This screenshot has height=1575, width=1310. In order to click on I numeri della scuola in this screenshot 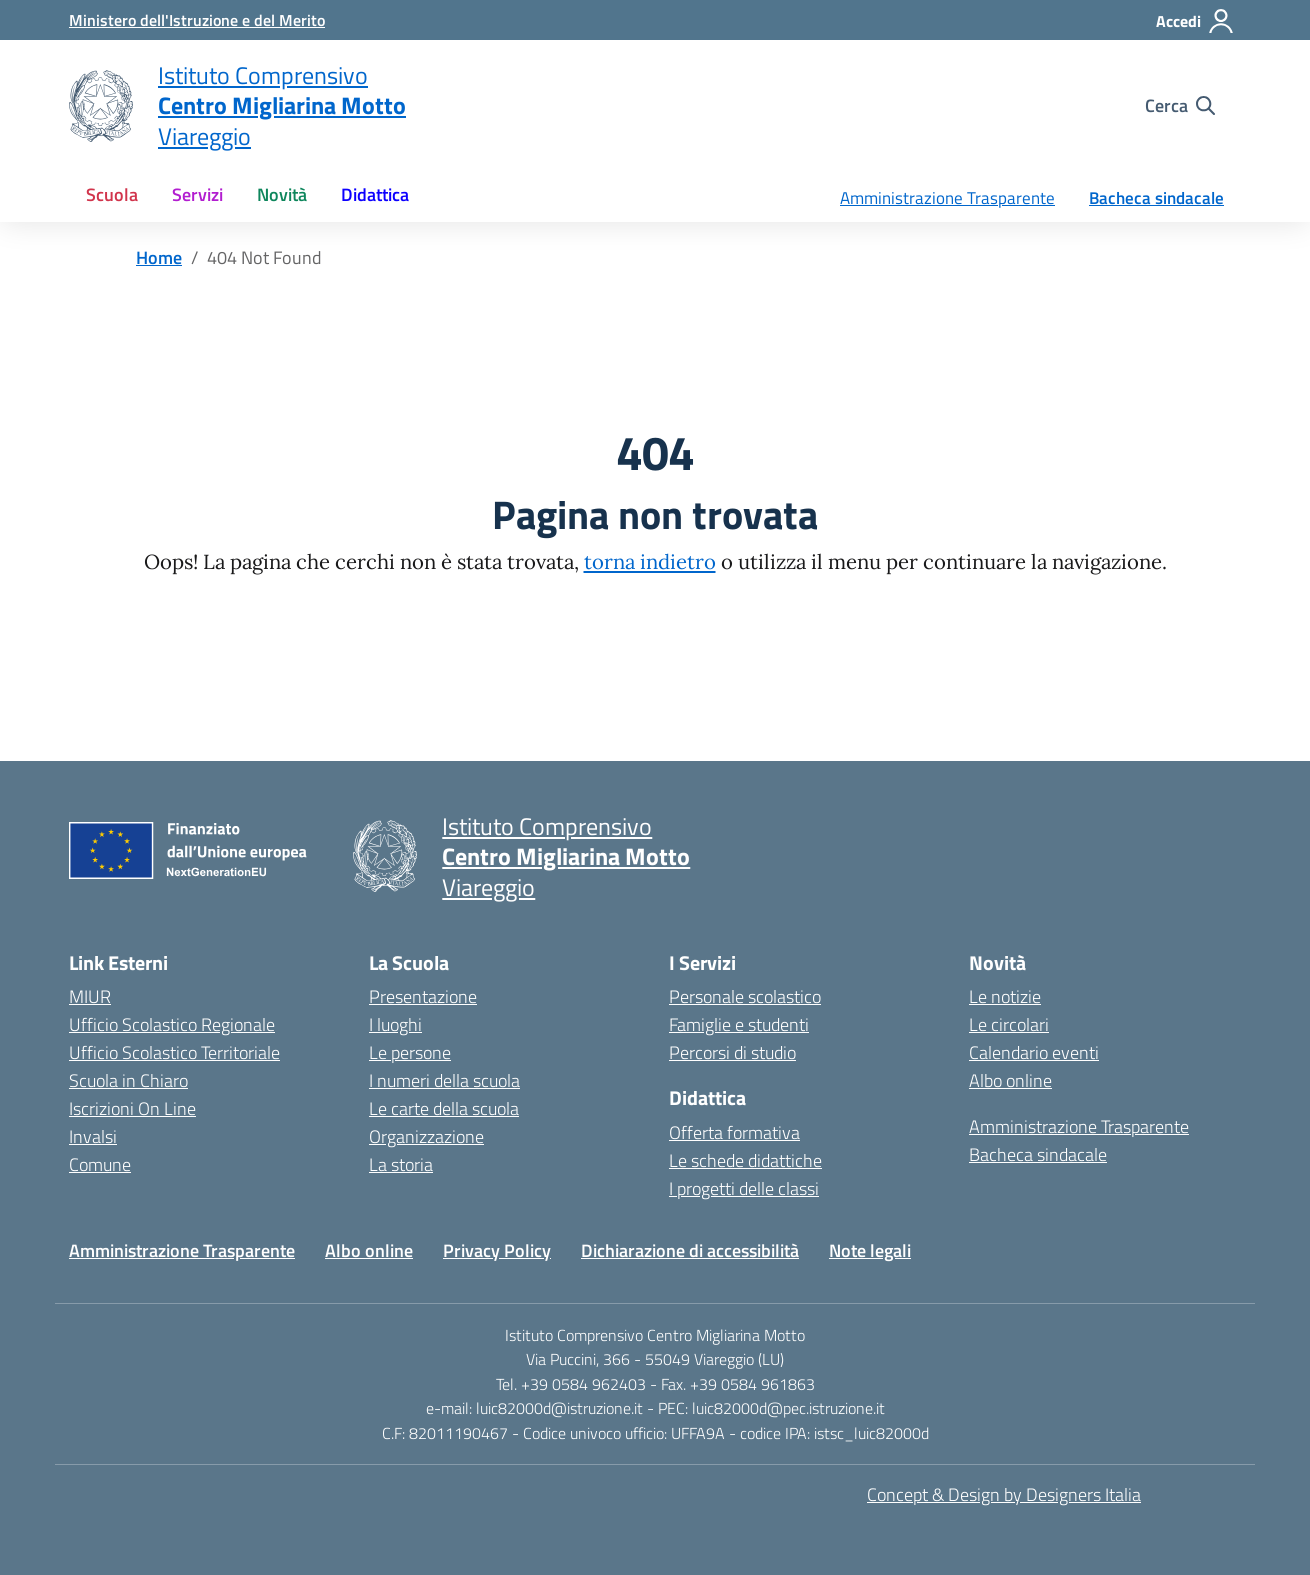, I will do `click(444, 1080)`.